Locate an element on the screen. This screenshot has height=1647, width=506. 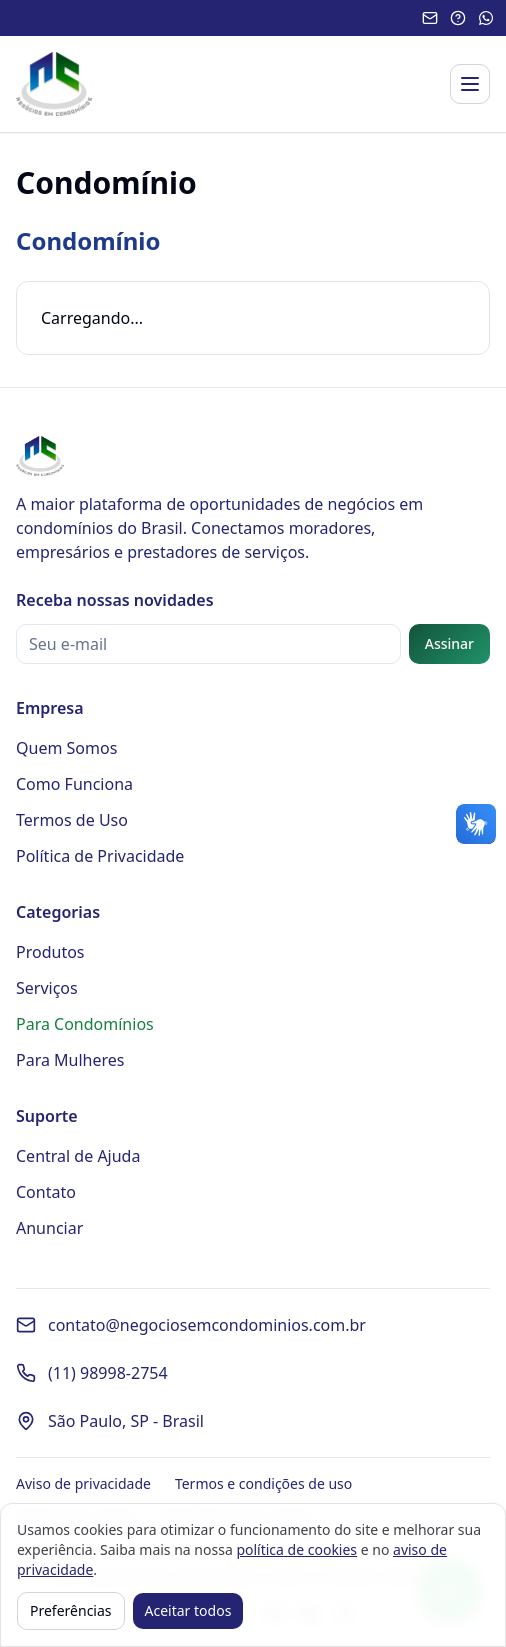
Termos e condições de uso is located at coordinates (263, 1483).